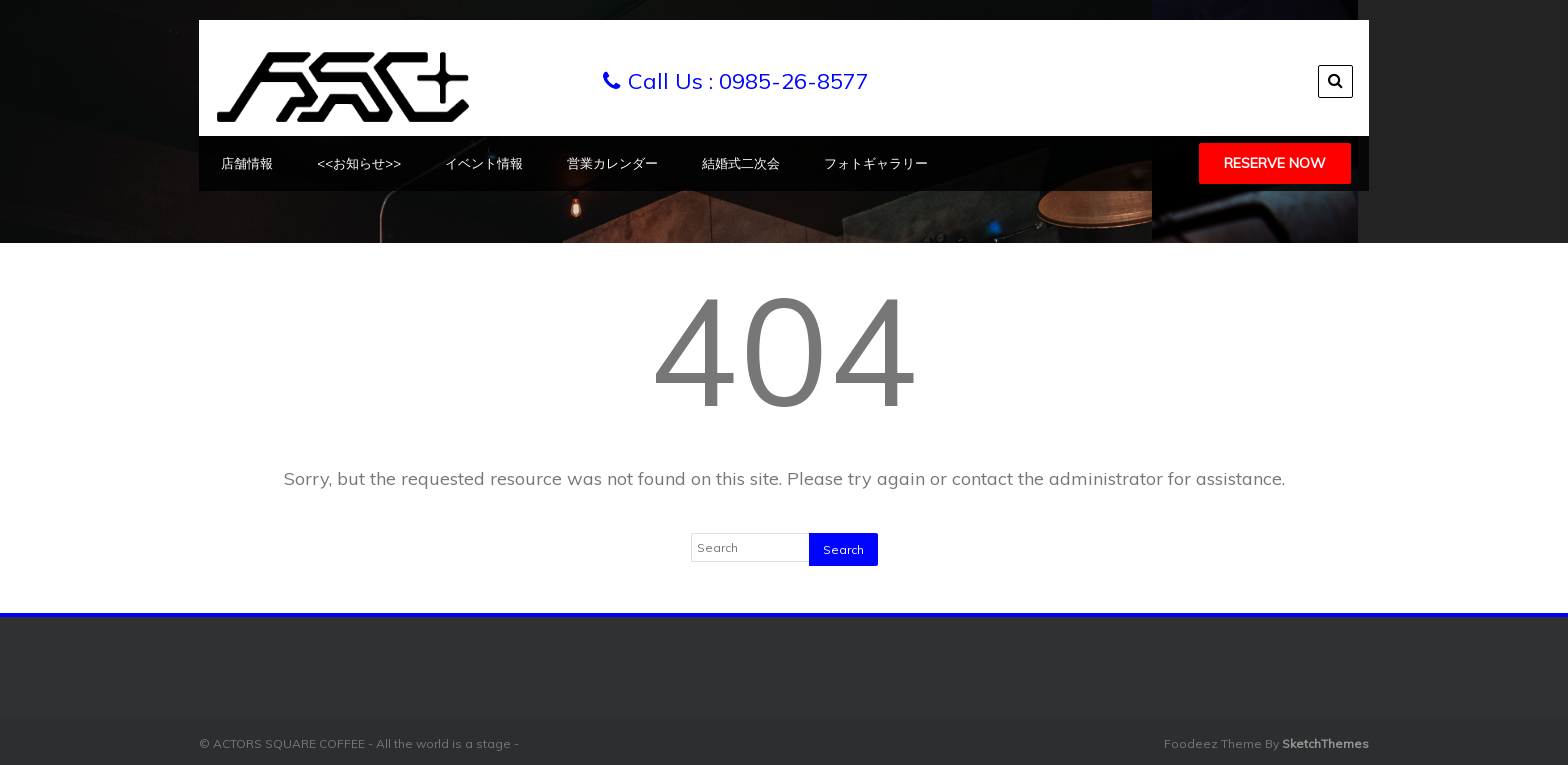 This screenshot has width=1568, height=765. I want to click on 営業カレンダー, so click(612, 163).